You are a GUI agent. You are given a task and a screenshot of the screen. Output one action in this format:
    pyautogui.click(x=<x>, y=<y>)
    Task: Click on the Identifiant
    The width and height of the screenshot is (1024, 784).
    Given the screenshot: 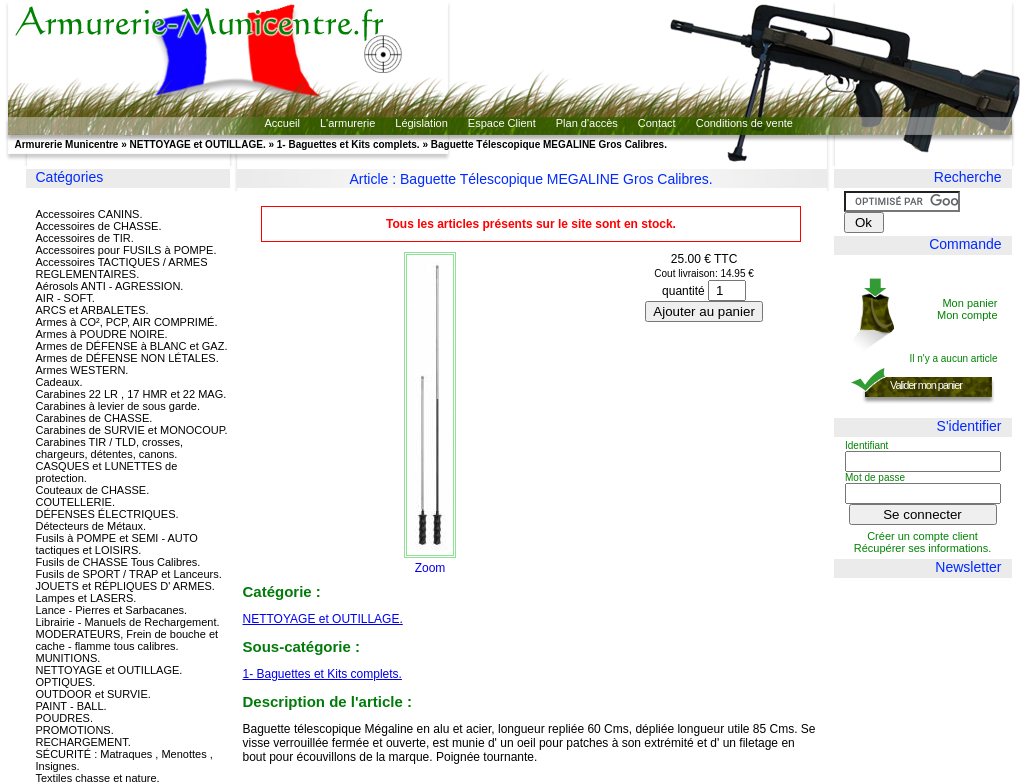 What is the action you would take?
    pyautogui.click(x=866, y=445)
    